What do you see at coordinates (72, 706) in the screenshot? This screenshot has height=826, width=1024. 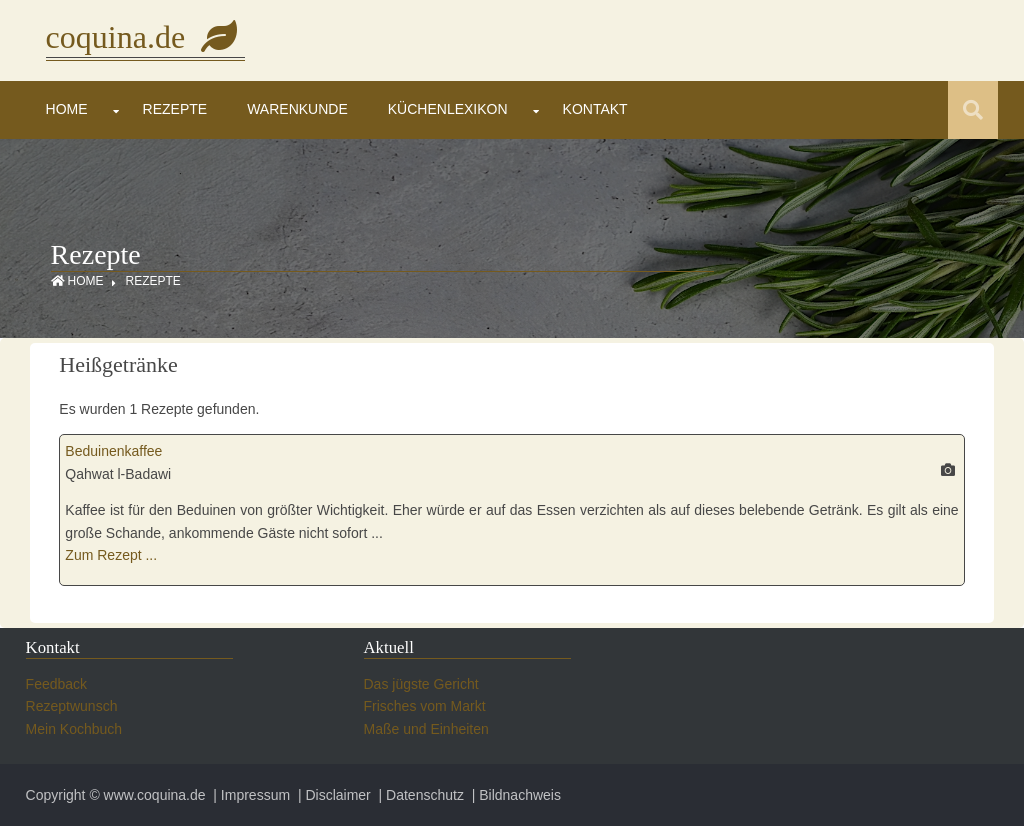 I see `Rezeptwunsch` at bounding box center [72, 706].